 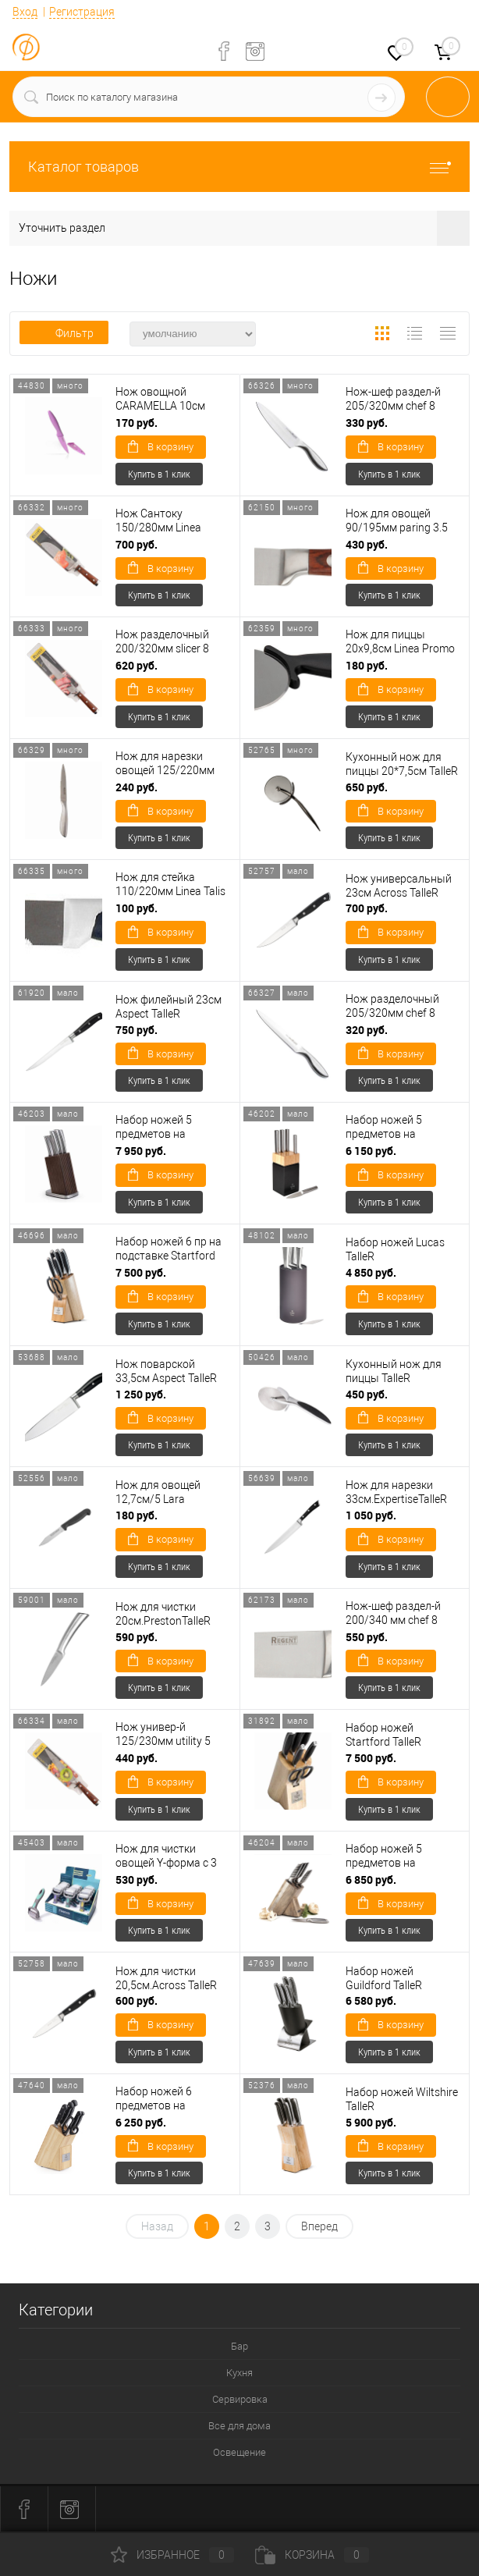 I want to click on Вход, so click(x=24, y=11).